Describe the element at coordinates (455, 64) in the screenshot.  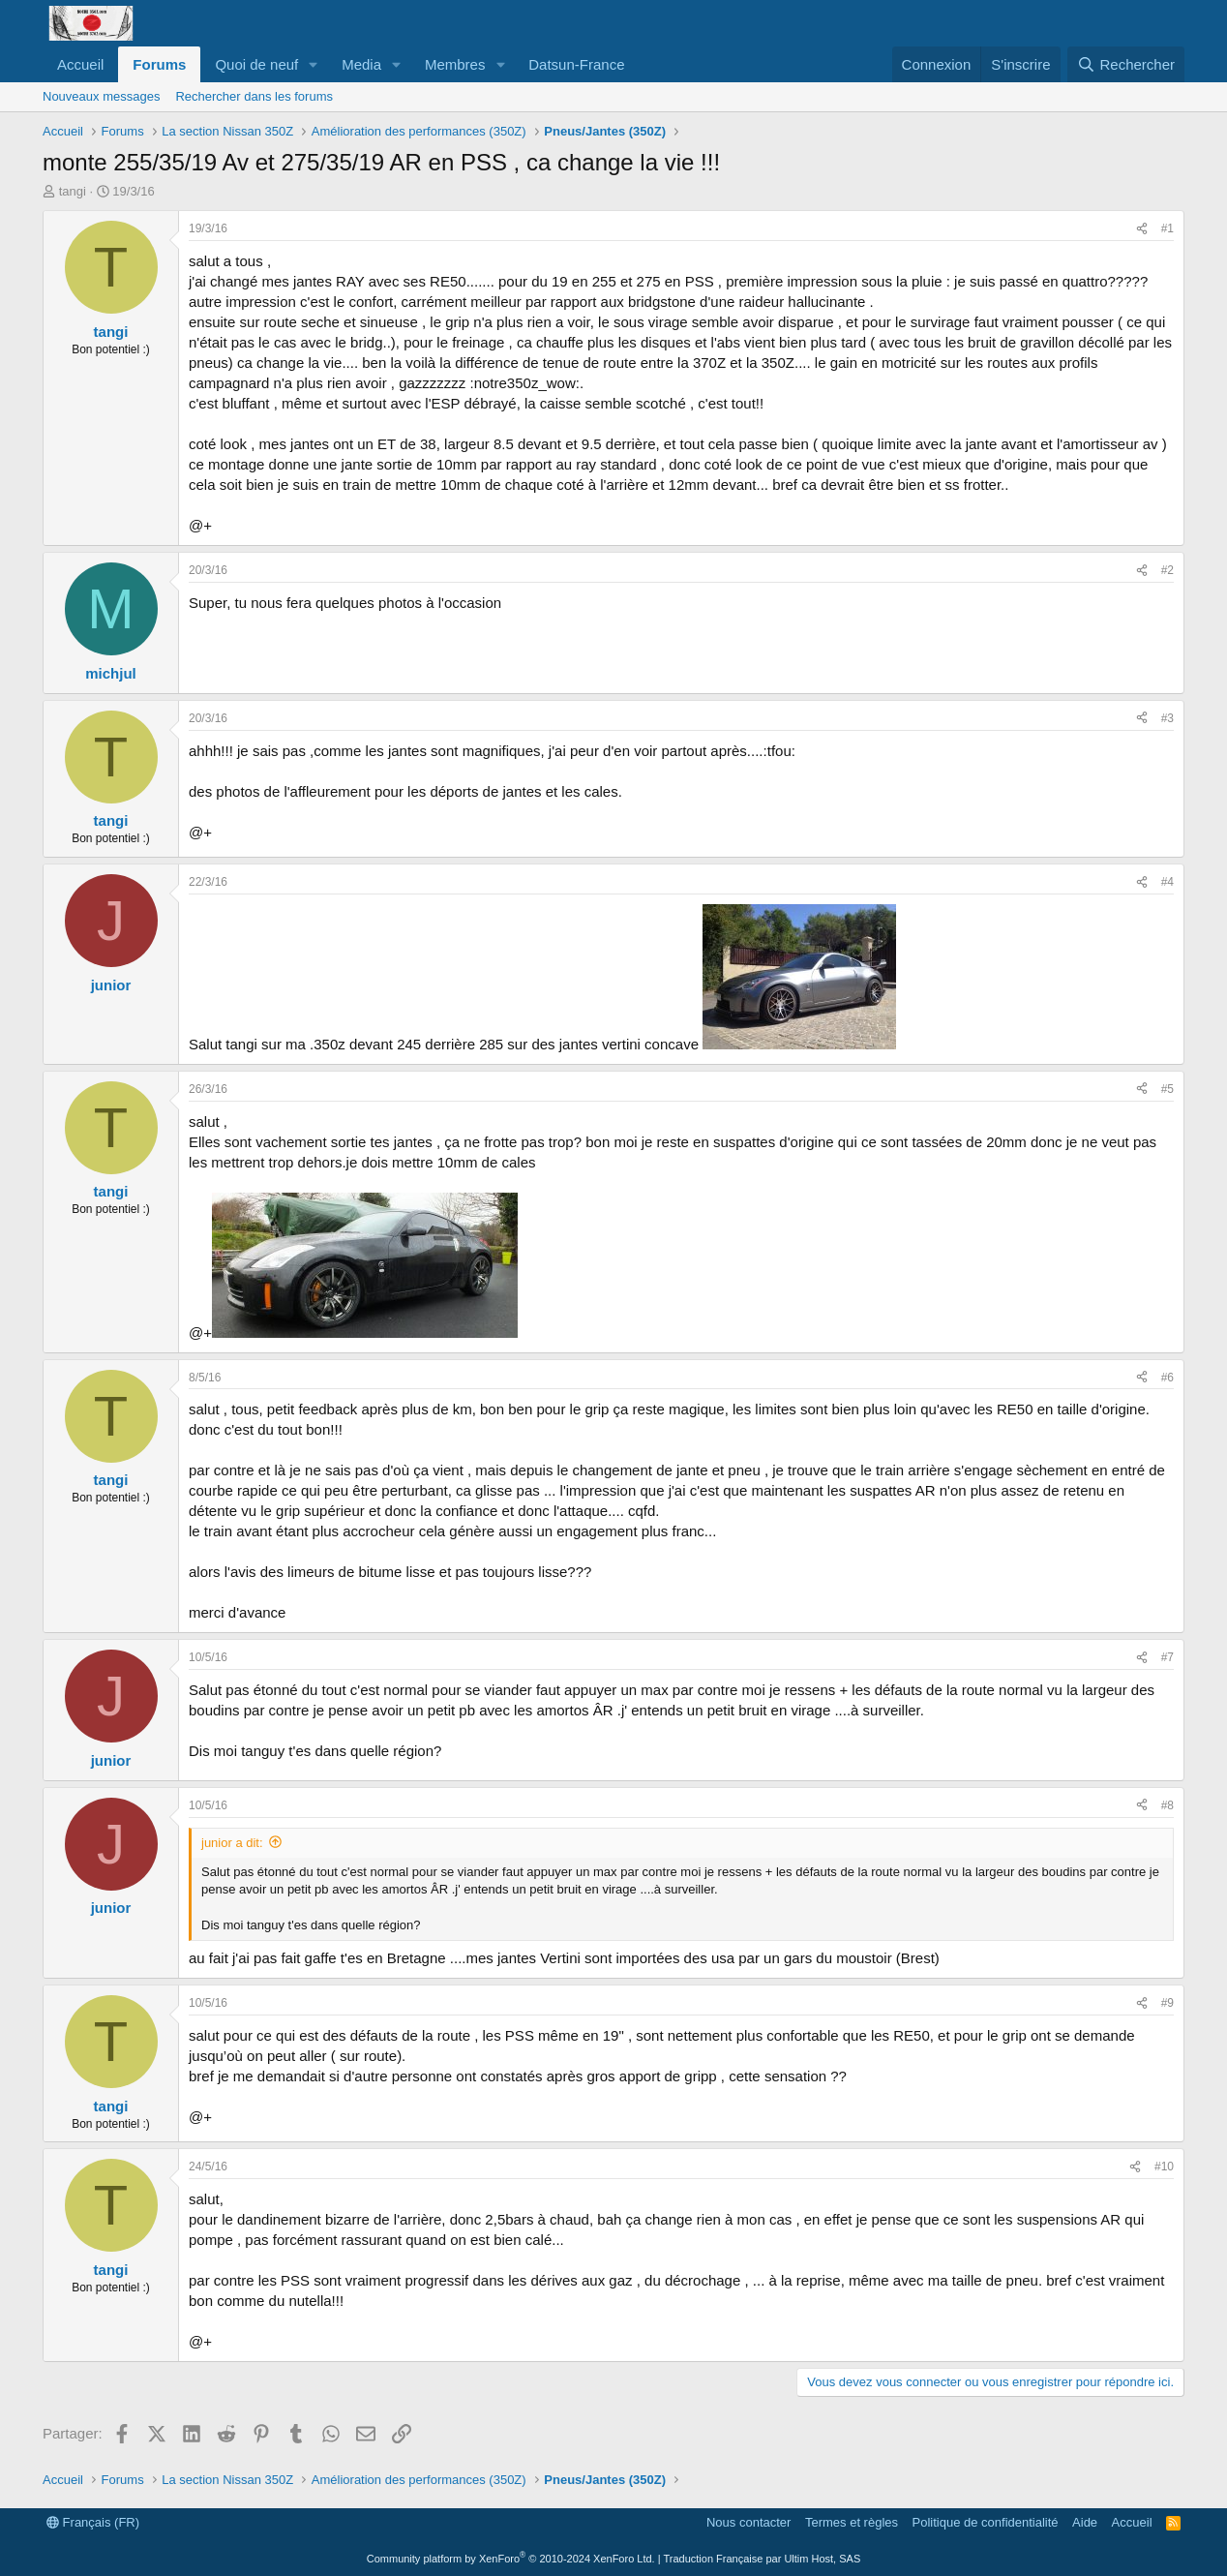
I see `Membres` at that location.